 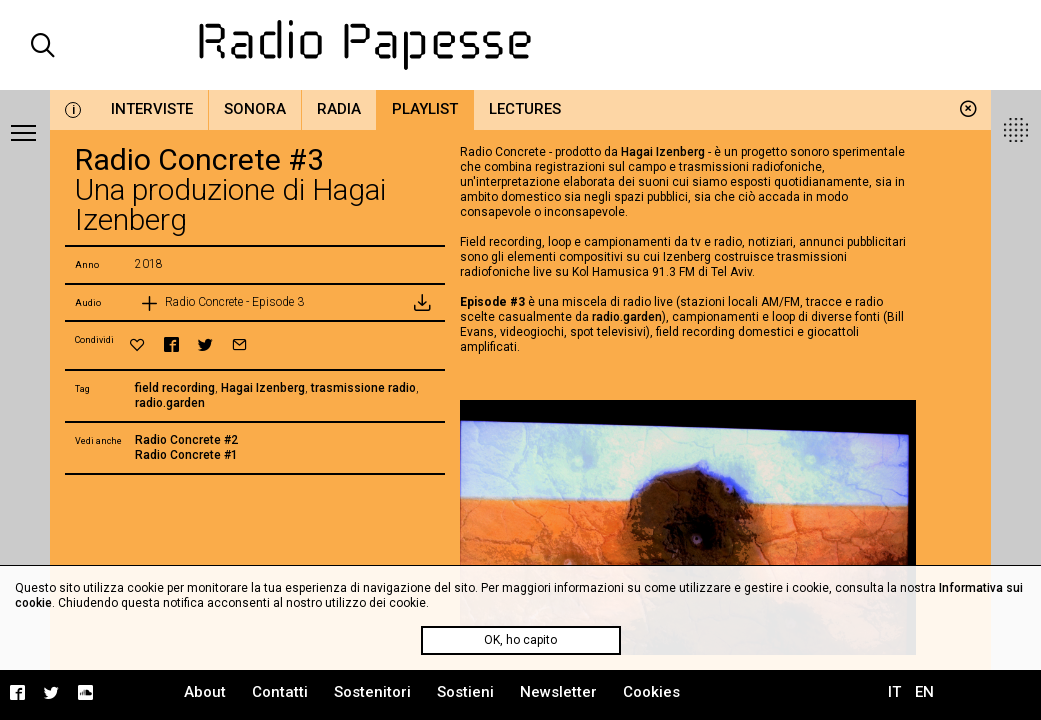 What do you see at coordinates (425, 109) in the screenshot?
I see `Playlist` at bounding box center [425, 109].